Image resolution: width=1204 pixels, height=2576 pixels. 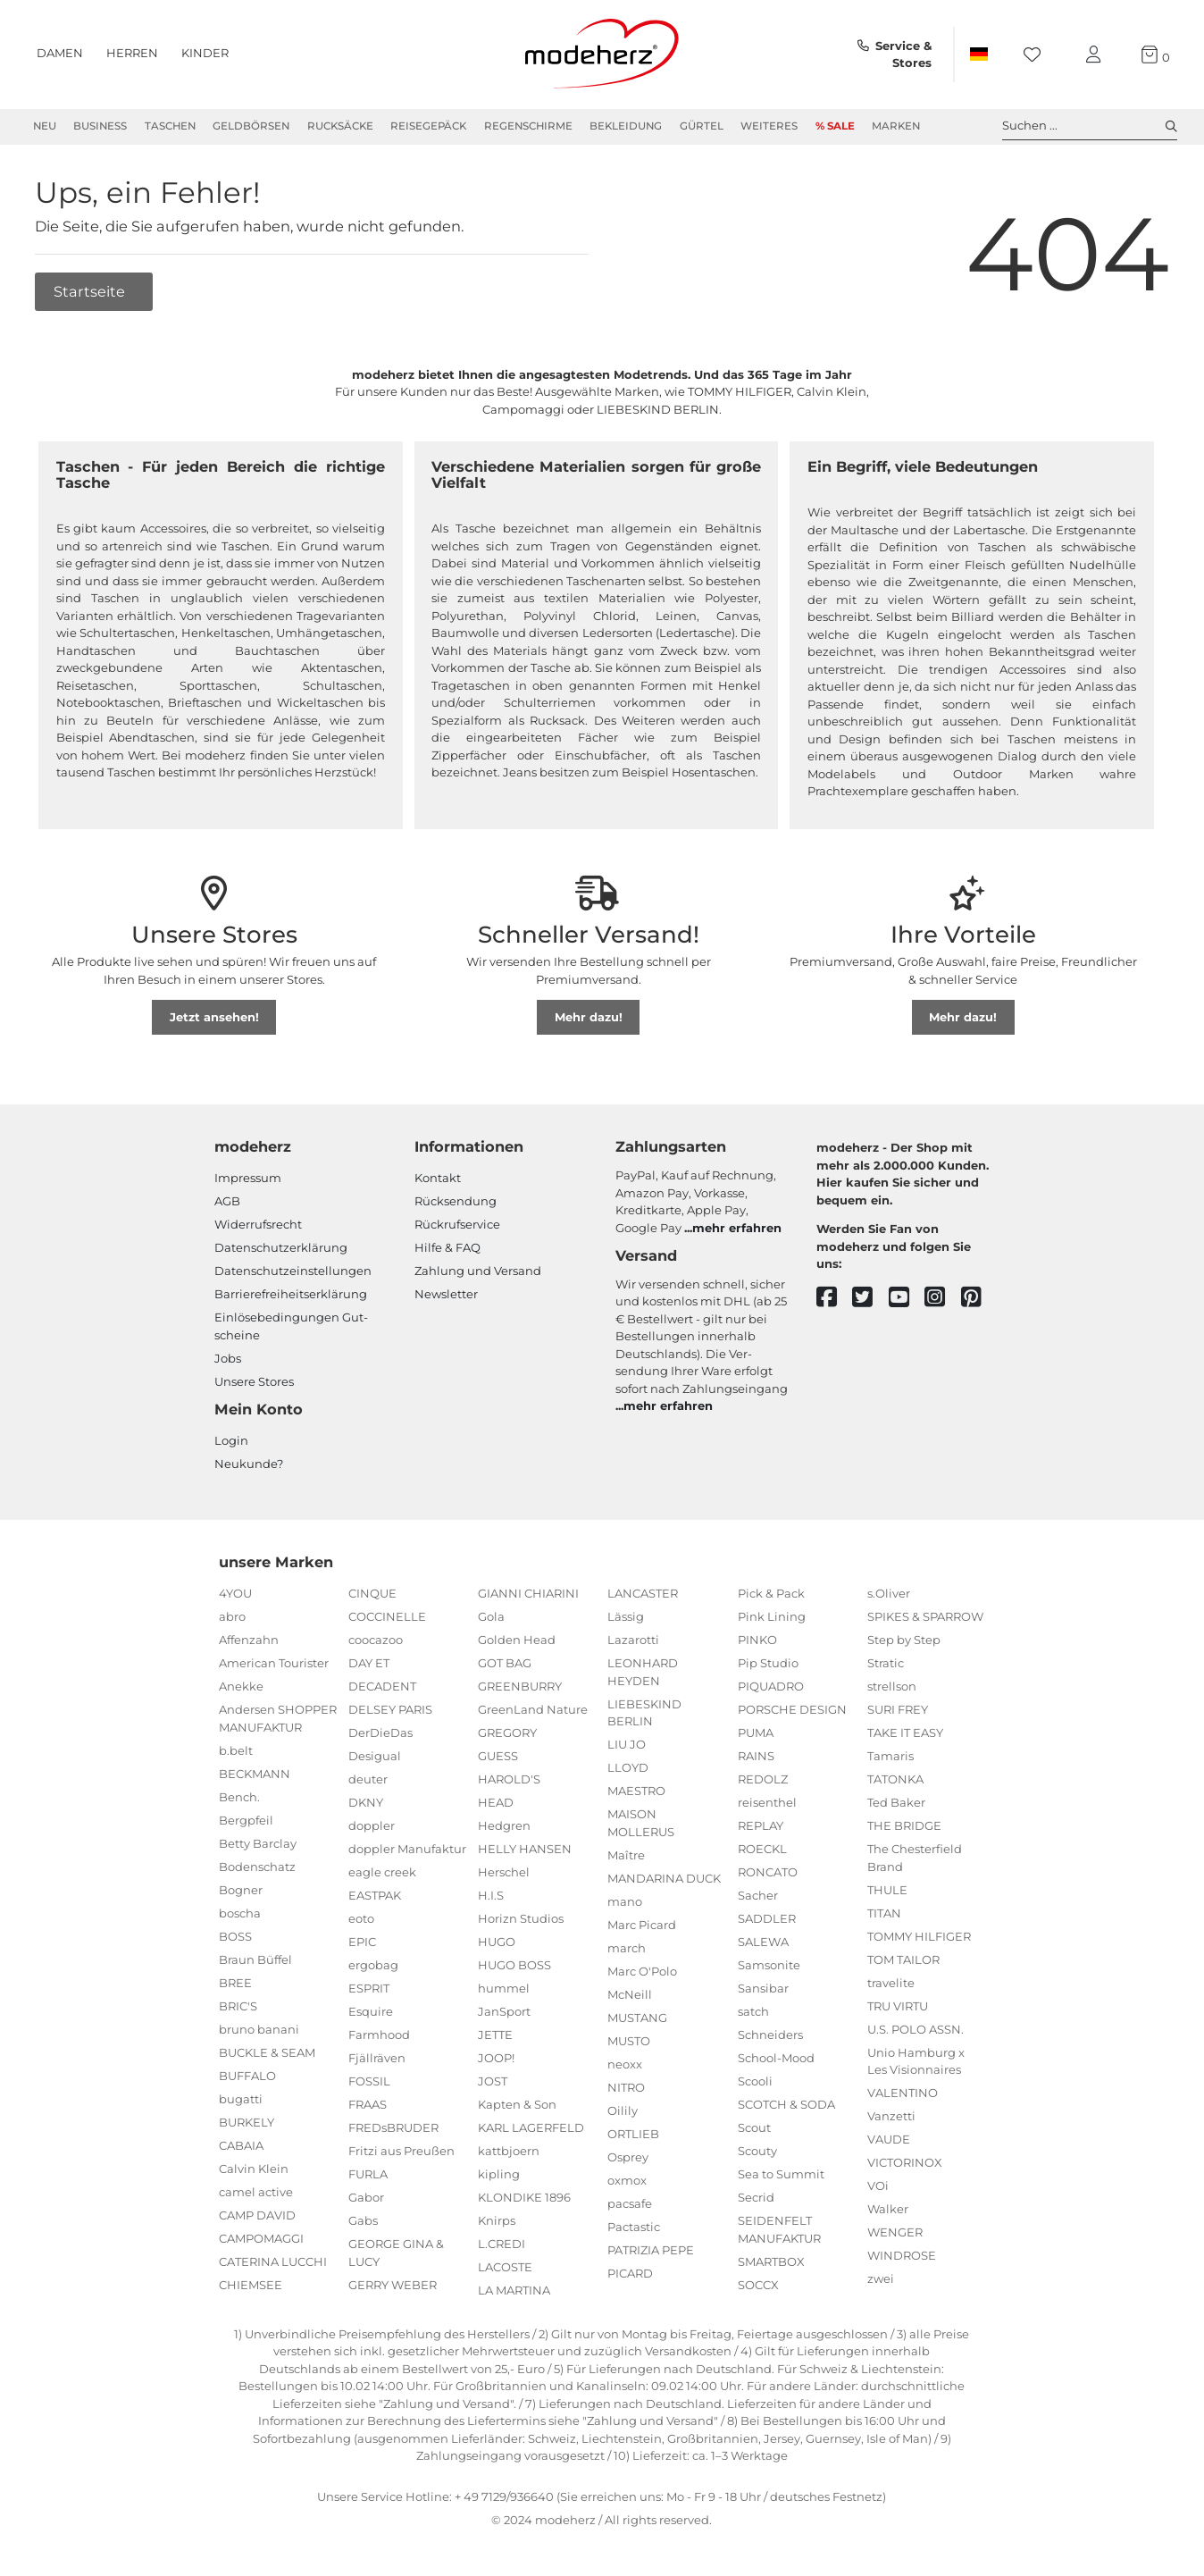 What do you see at coordinates (248, 1464) in the screenshot?
I see `Neukunde?` at bounding box center [248, 1464].